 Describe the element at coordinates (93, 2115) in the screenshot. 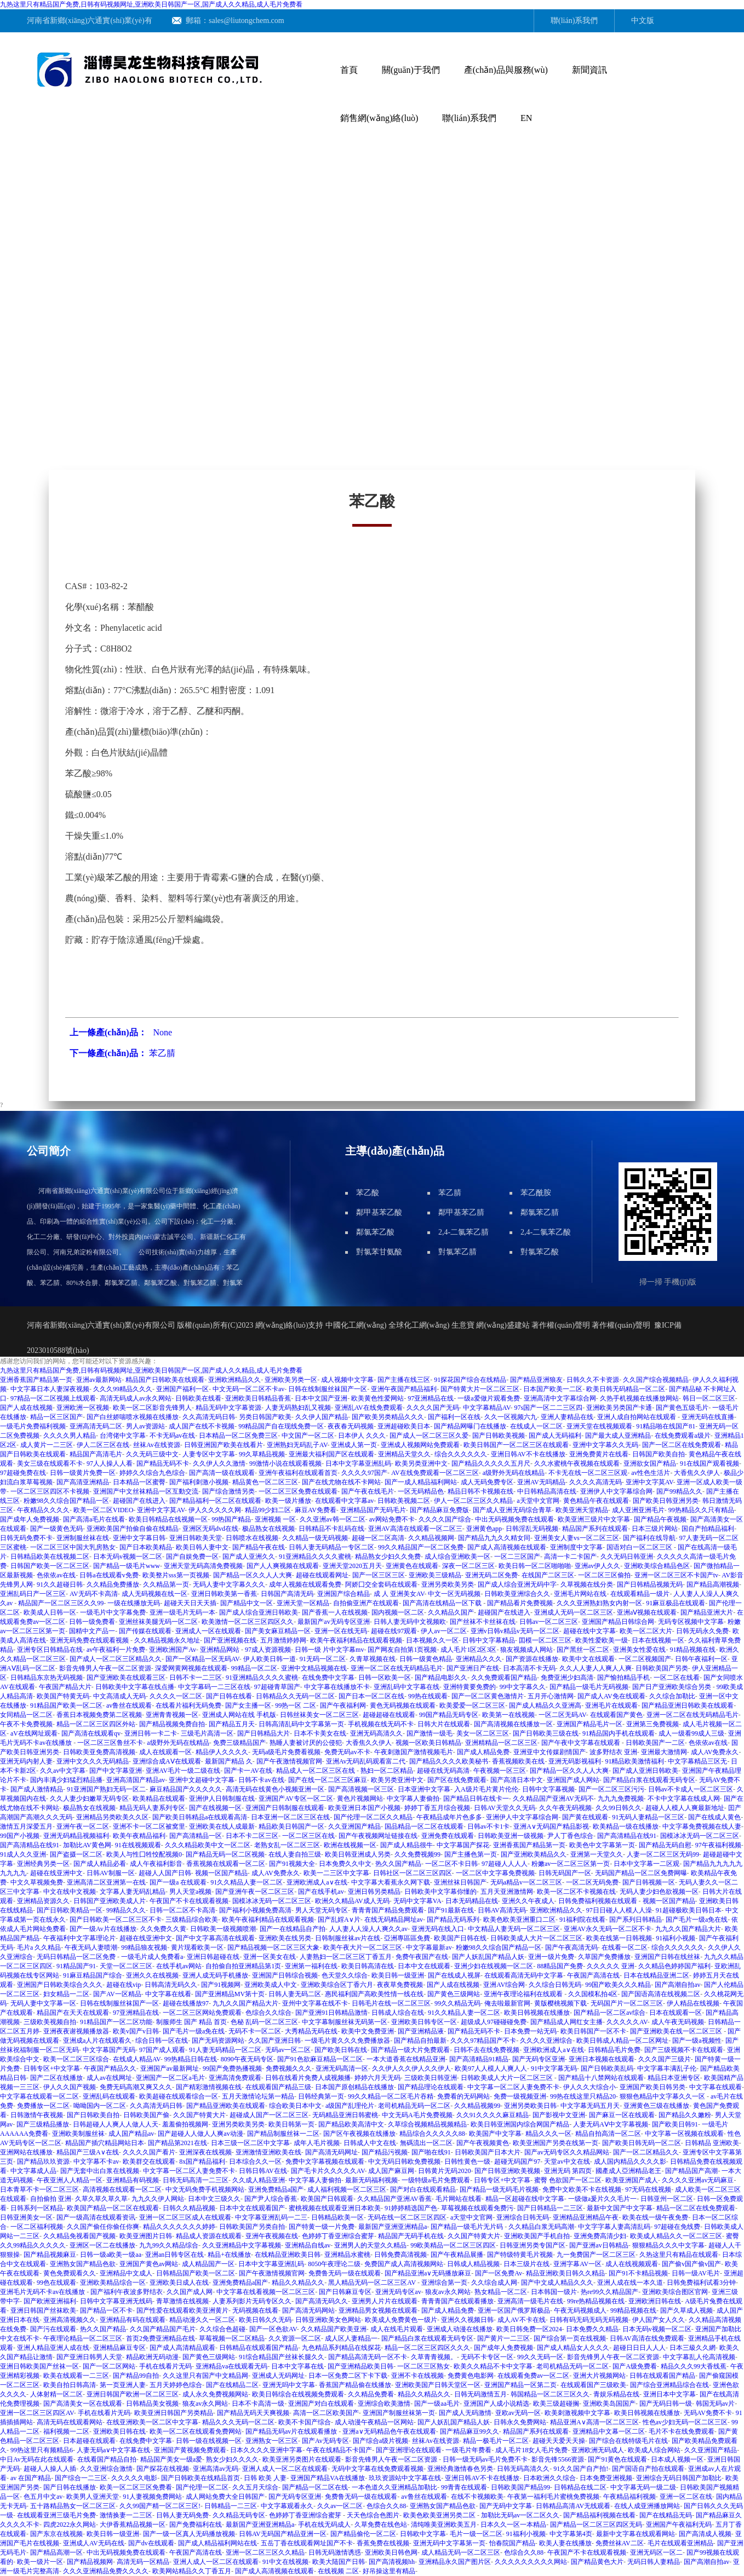

I see `国产日韩欧美自拍` at that location.